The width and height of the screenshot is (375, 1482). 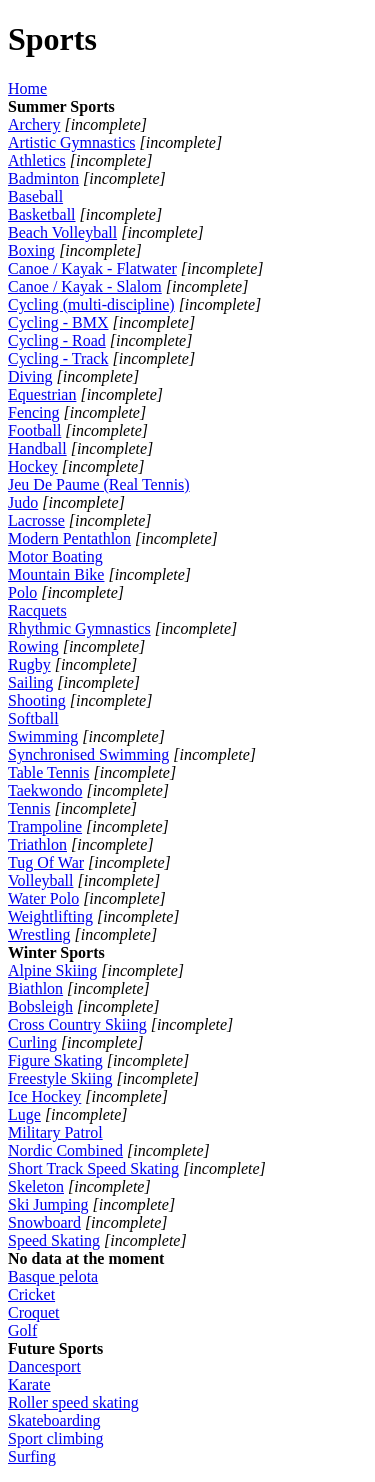 What do you see at coordinates (33, 646) in the screenshot?
I see `Rowing` at bounding box center [33, 646].